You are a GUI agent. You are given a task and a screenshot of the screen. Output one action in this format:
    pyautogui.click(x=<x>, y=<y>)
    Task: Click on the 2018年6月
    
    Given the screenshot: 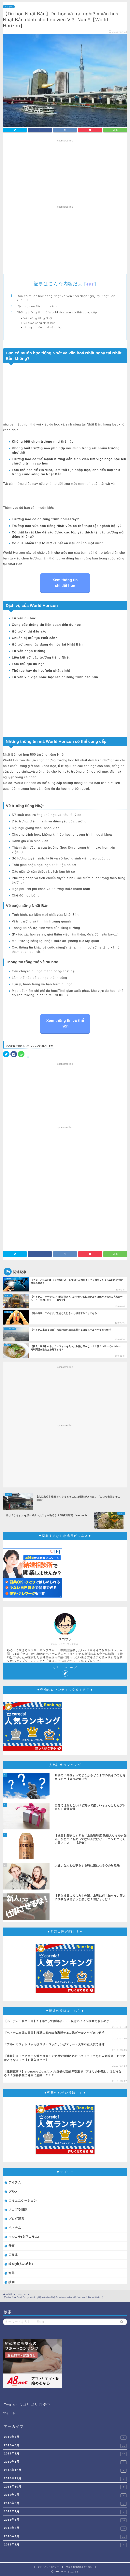 What is the action you would take?
    pyautogui.click(x=65, y=2520)
    